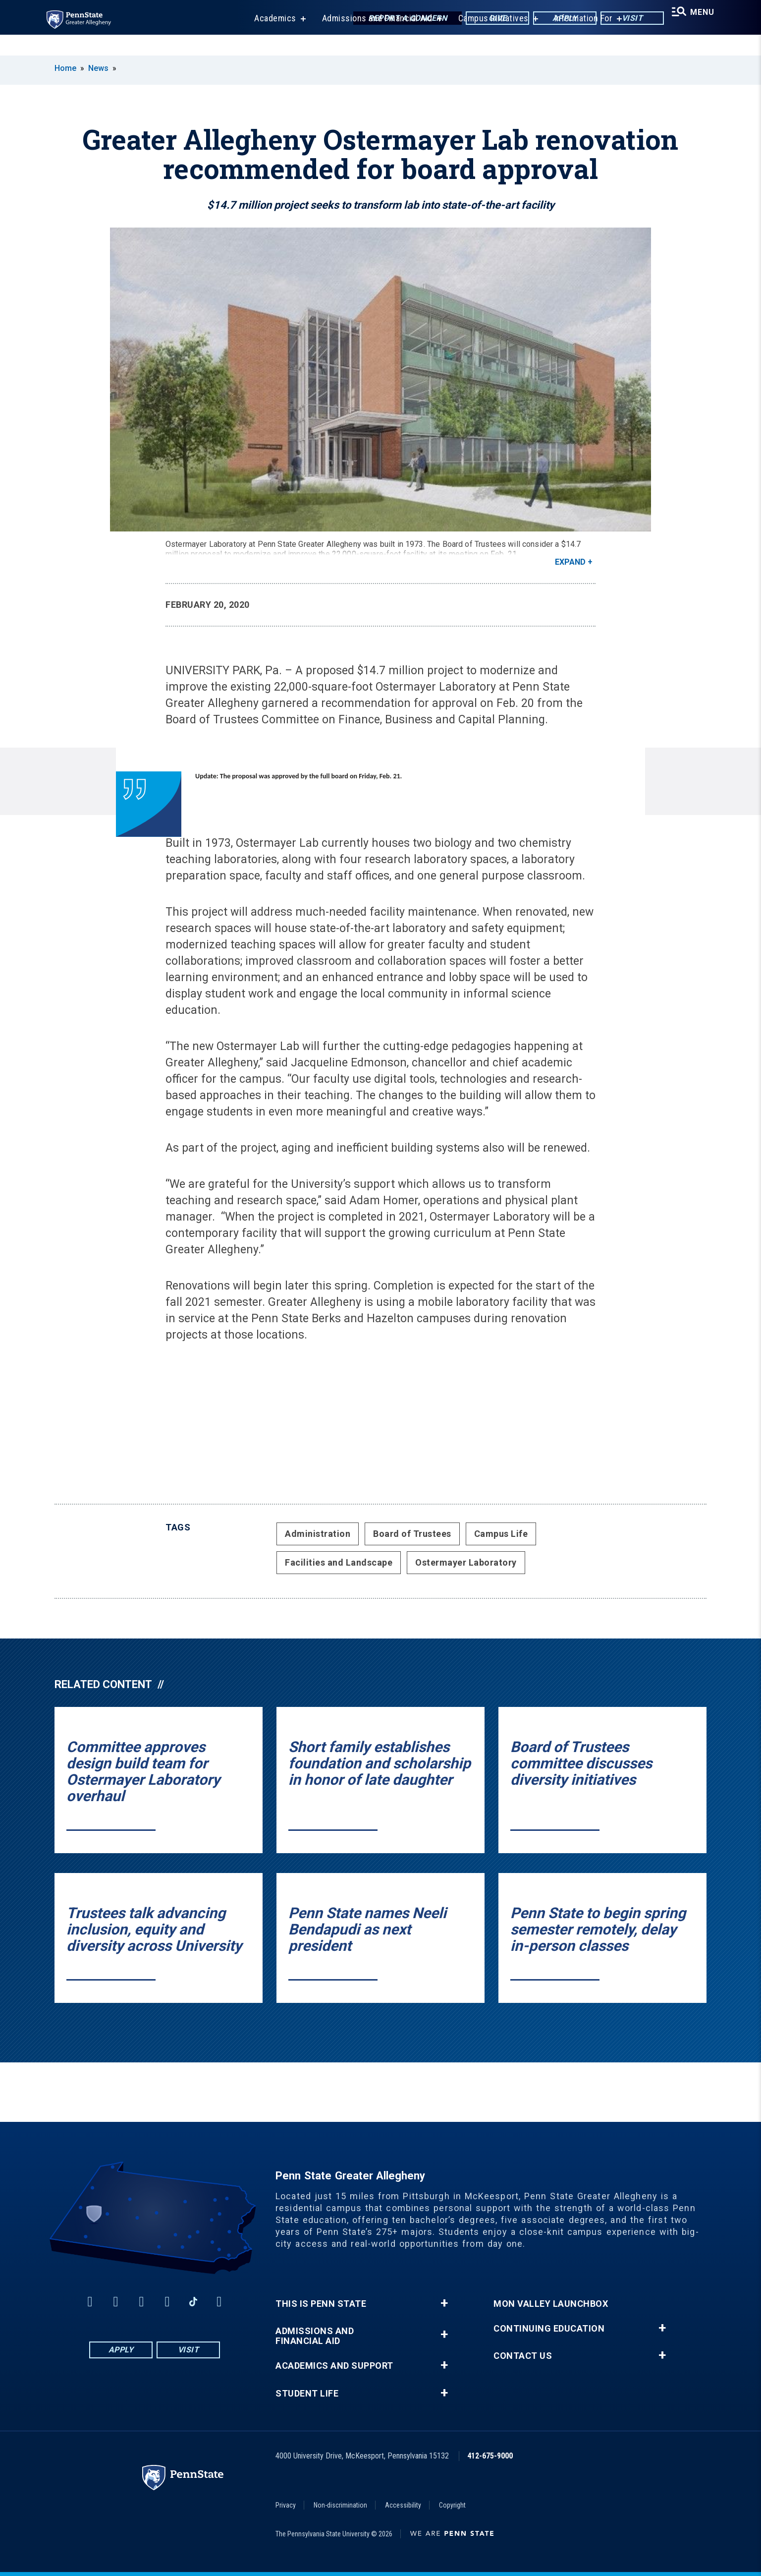 The image size is (761, 2576). Describe the element at coordinates (522, 2356) in the screenshot. I see `Contact Us` at that location.